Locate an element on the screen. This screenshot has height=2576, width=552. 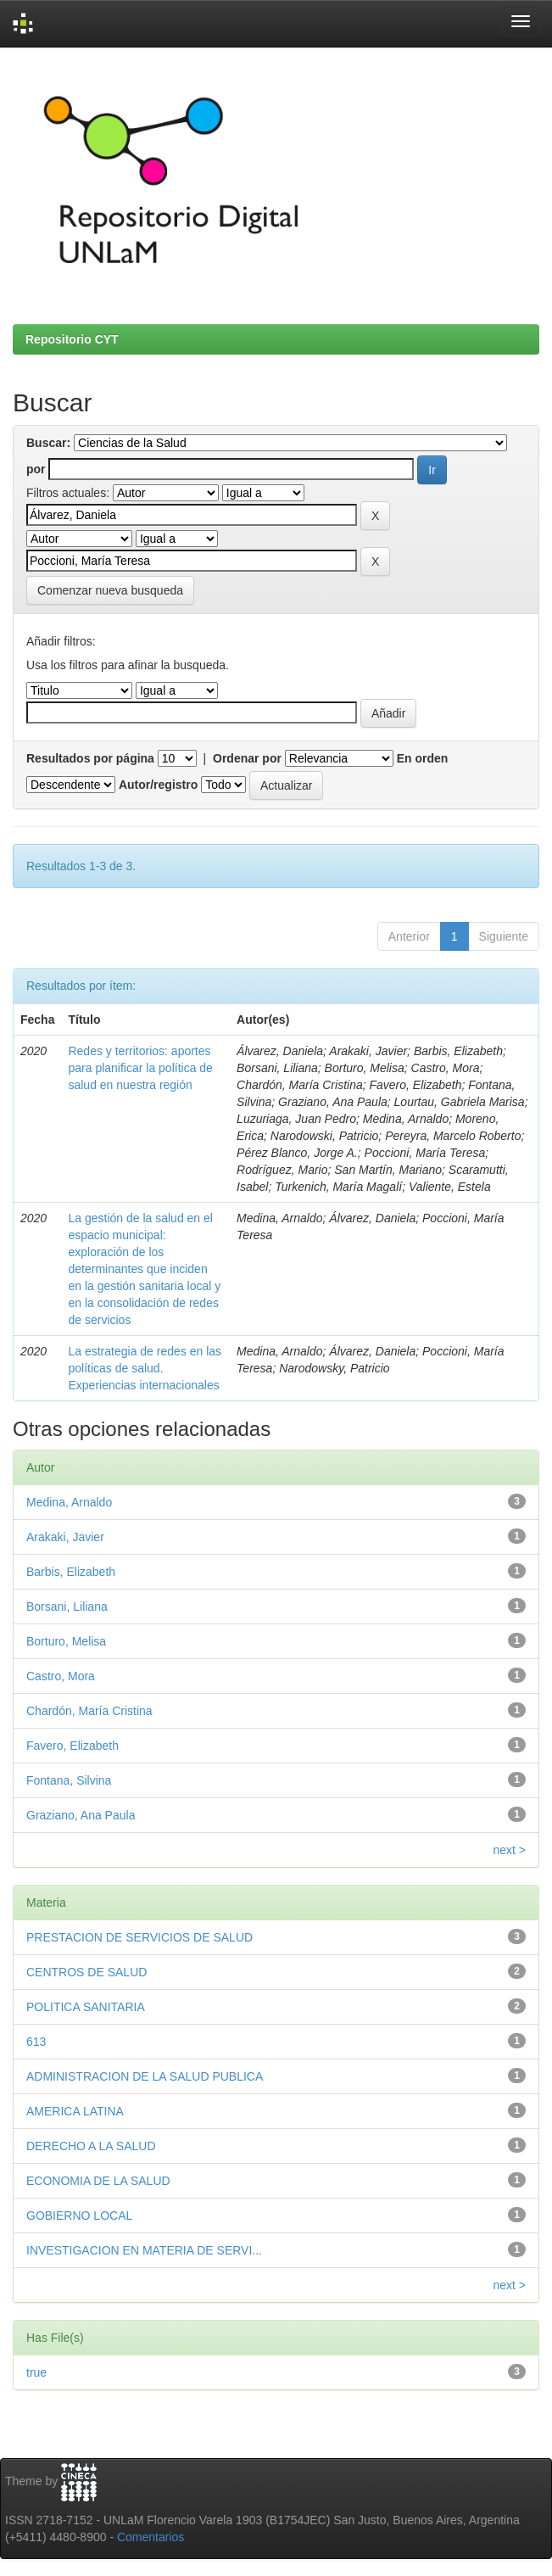
Fontana, Silvina is located at coordinates (68, 1780).